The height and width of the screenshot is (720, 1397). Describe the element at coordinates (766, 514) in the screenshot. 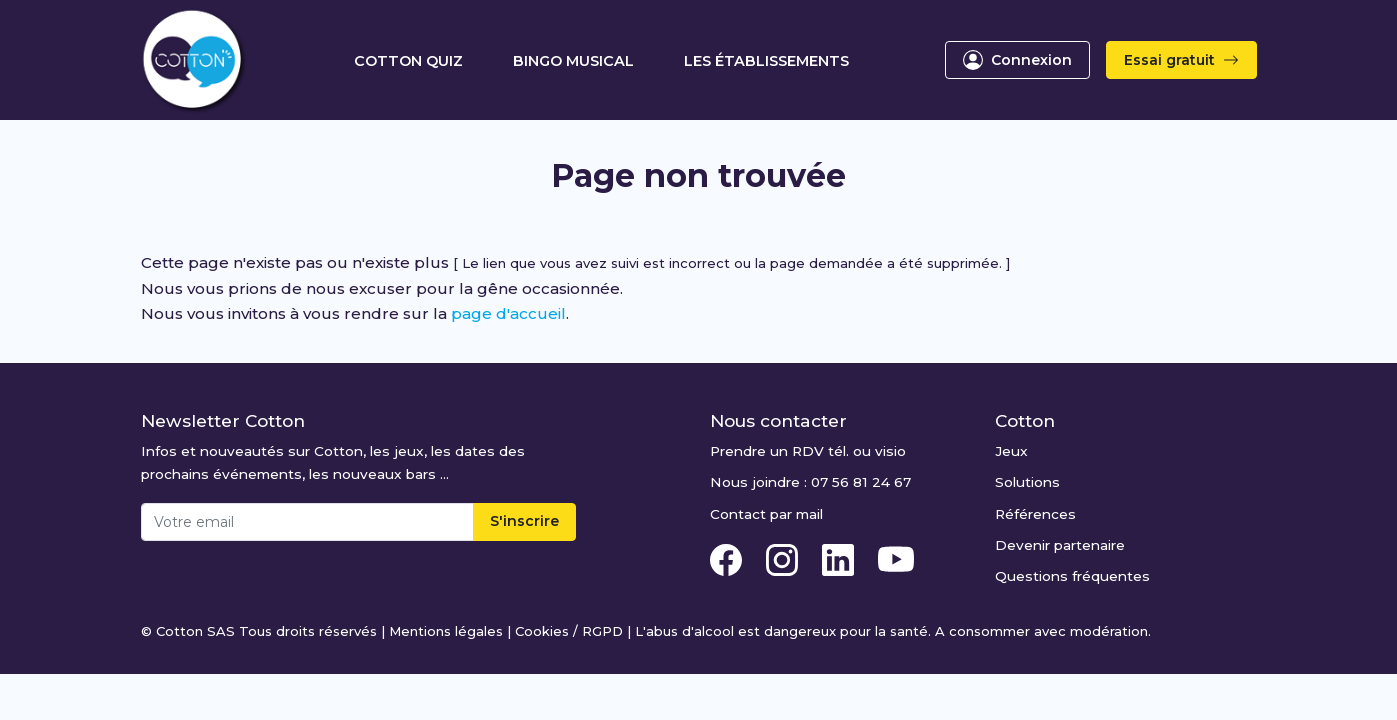

I see `Contact par mail` at that location.